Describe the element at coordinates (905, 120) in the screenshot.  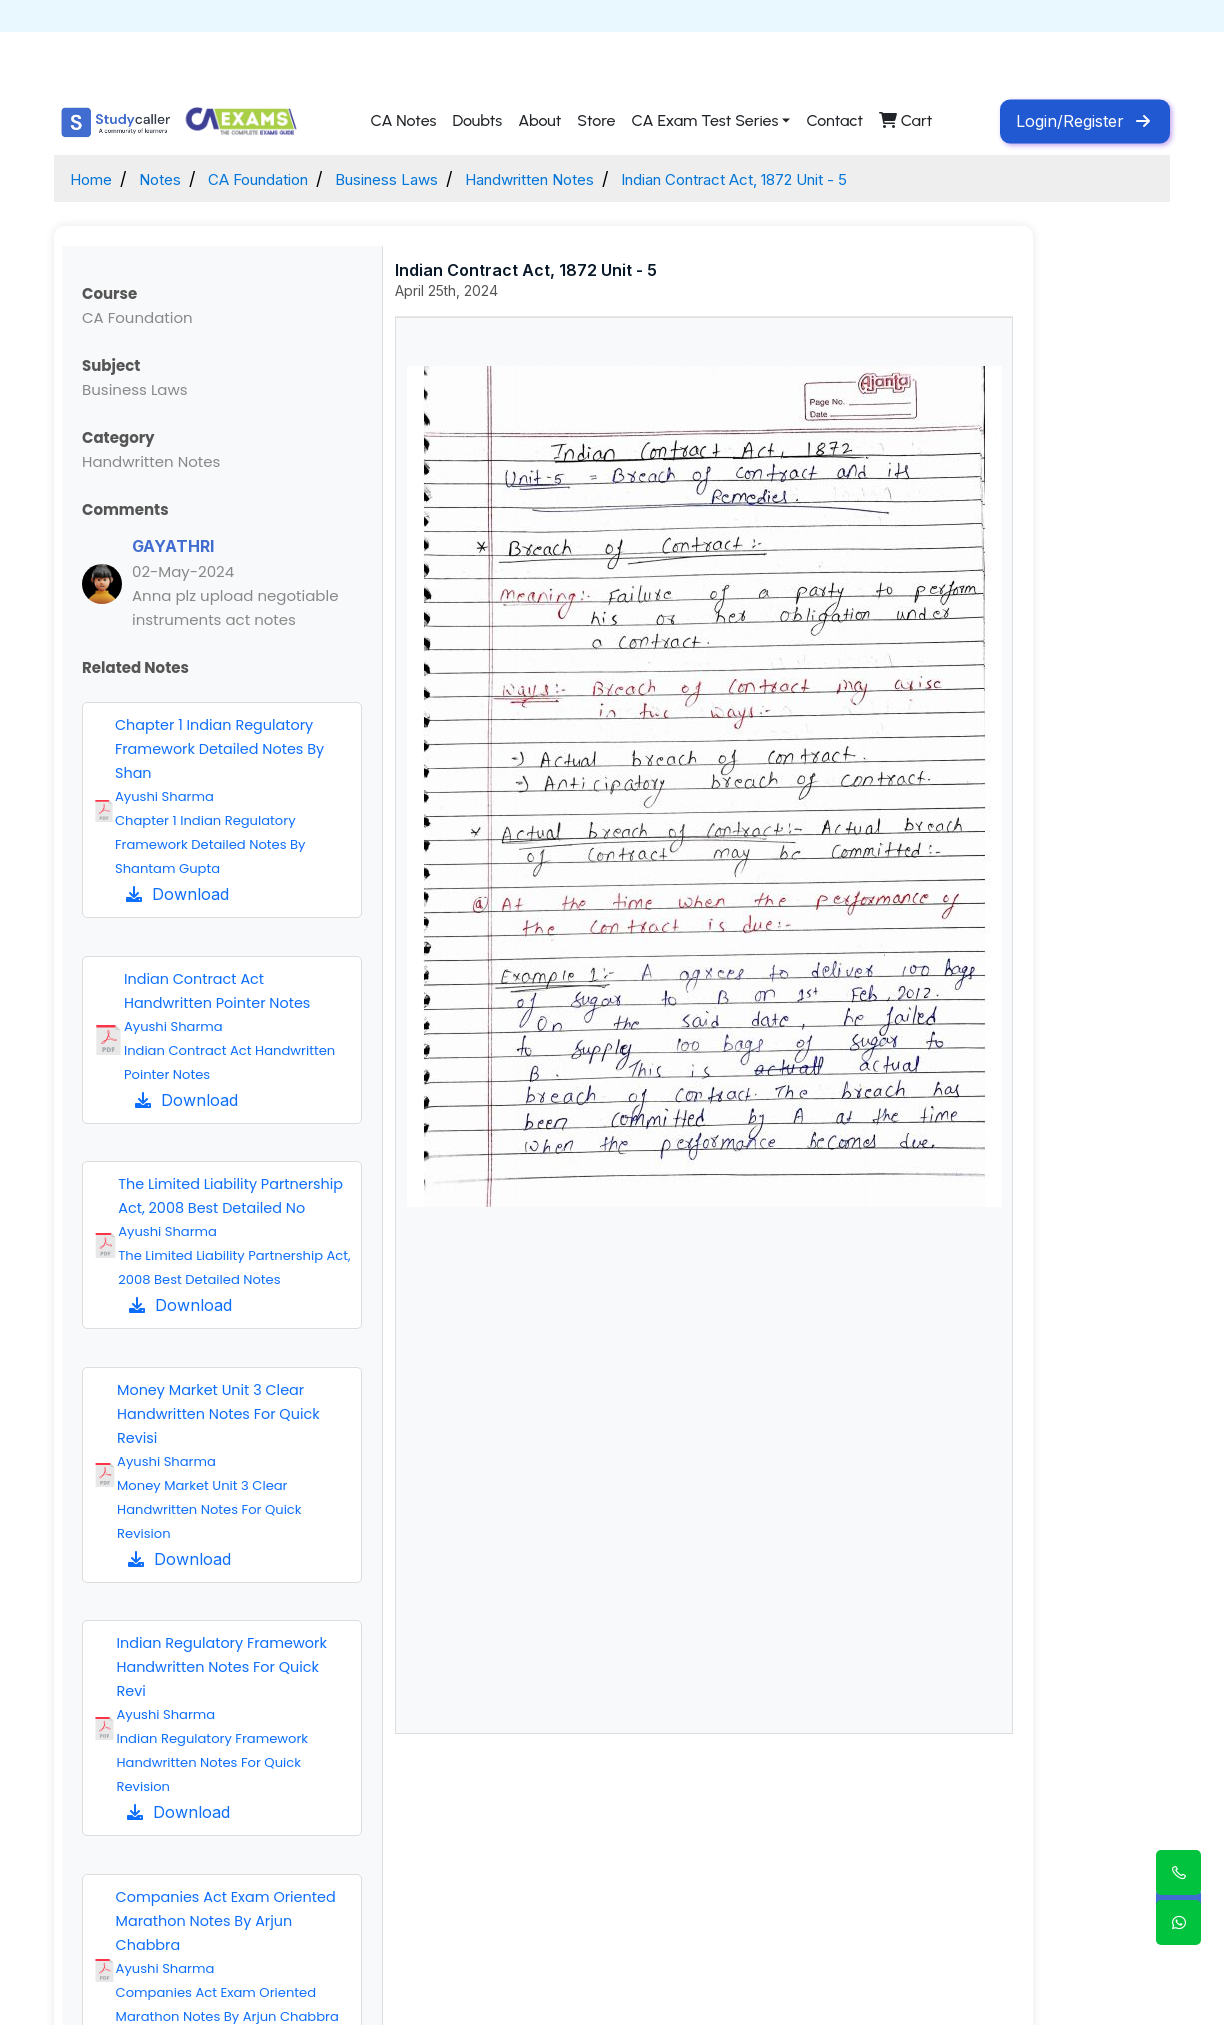
I see `Cart` at that location.